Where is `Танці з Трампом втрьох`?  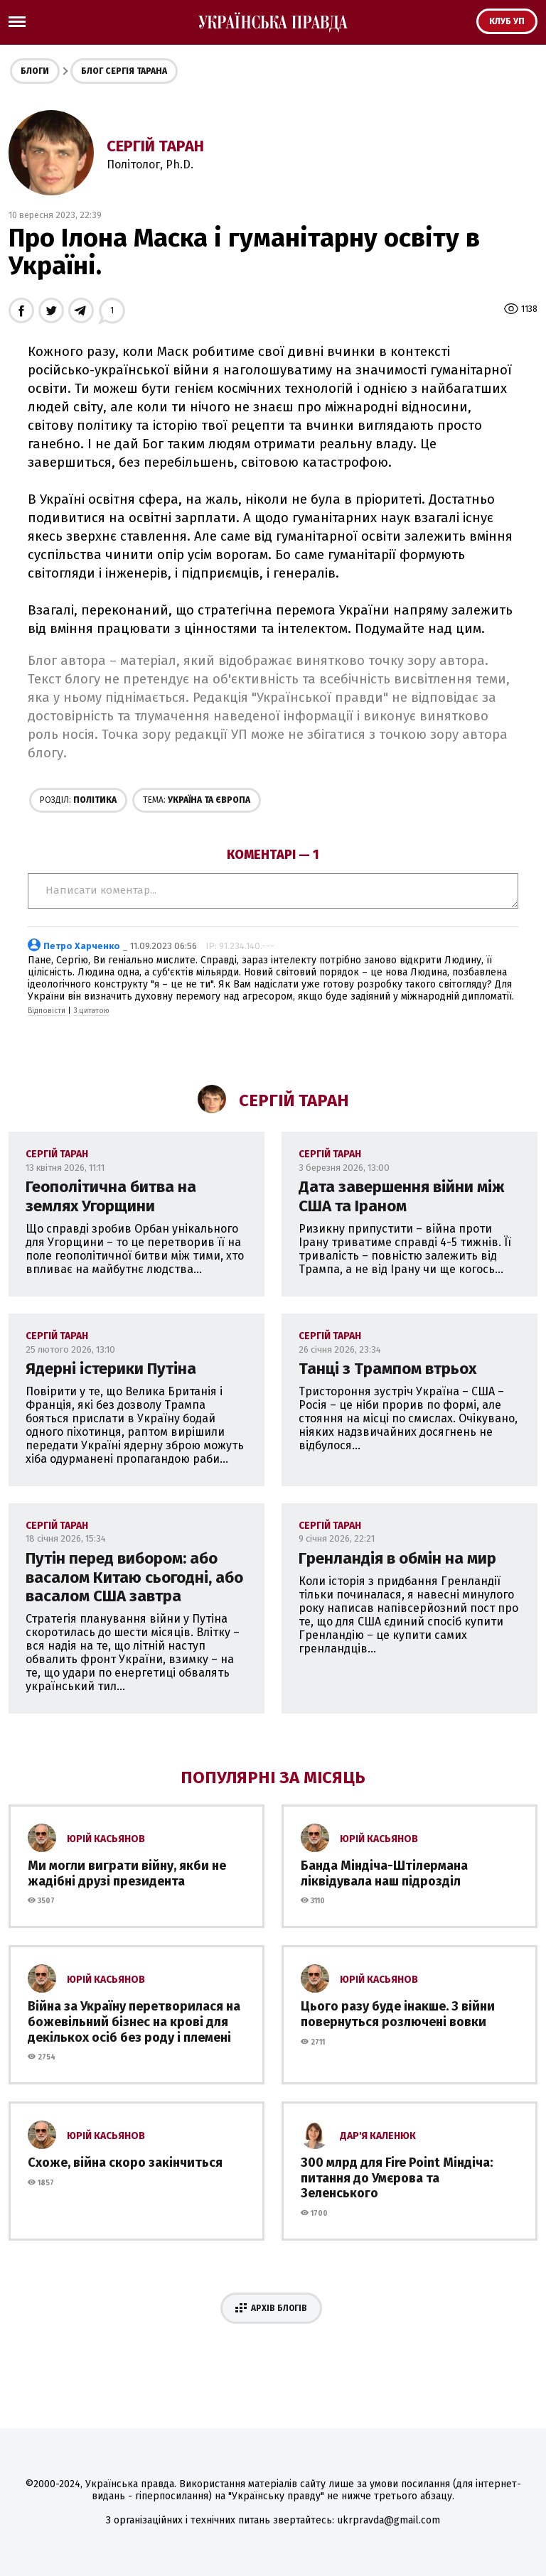 Танці з Трампом втрьох is located at coordinates (387, 1368).